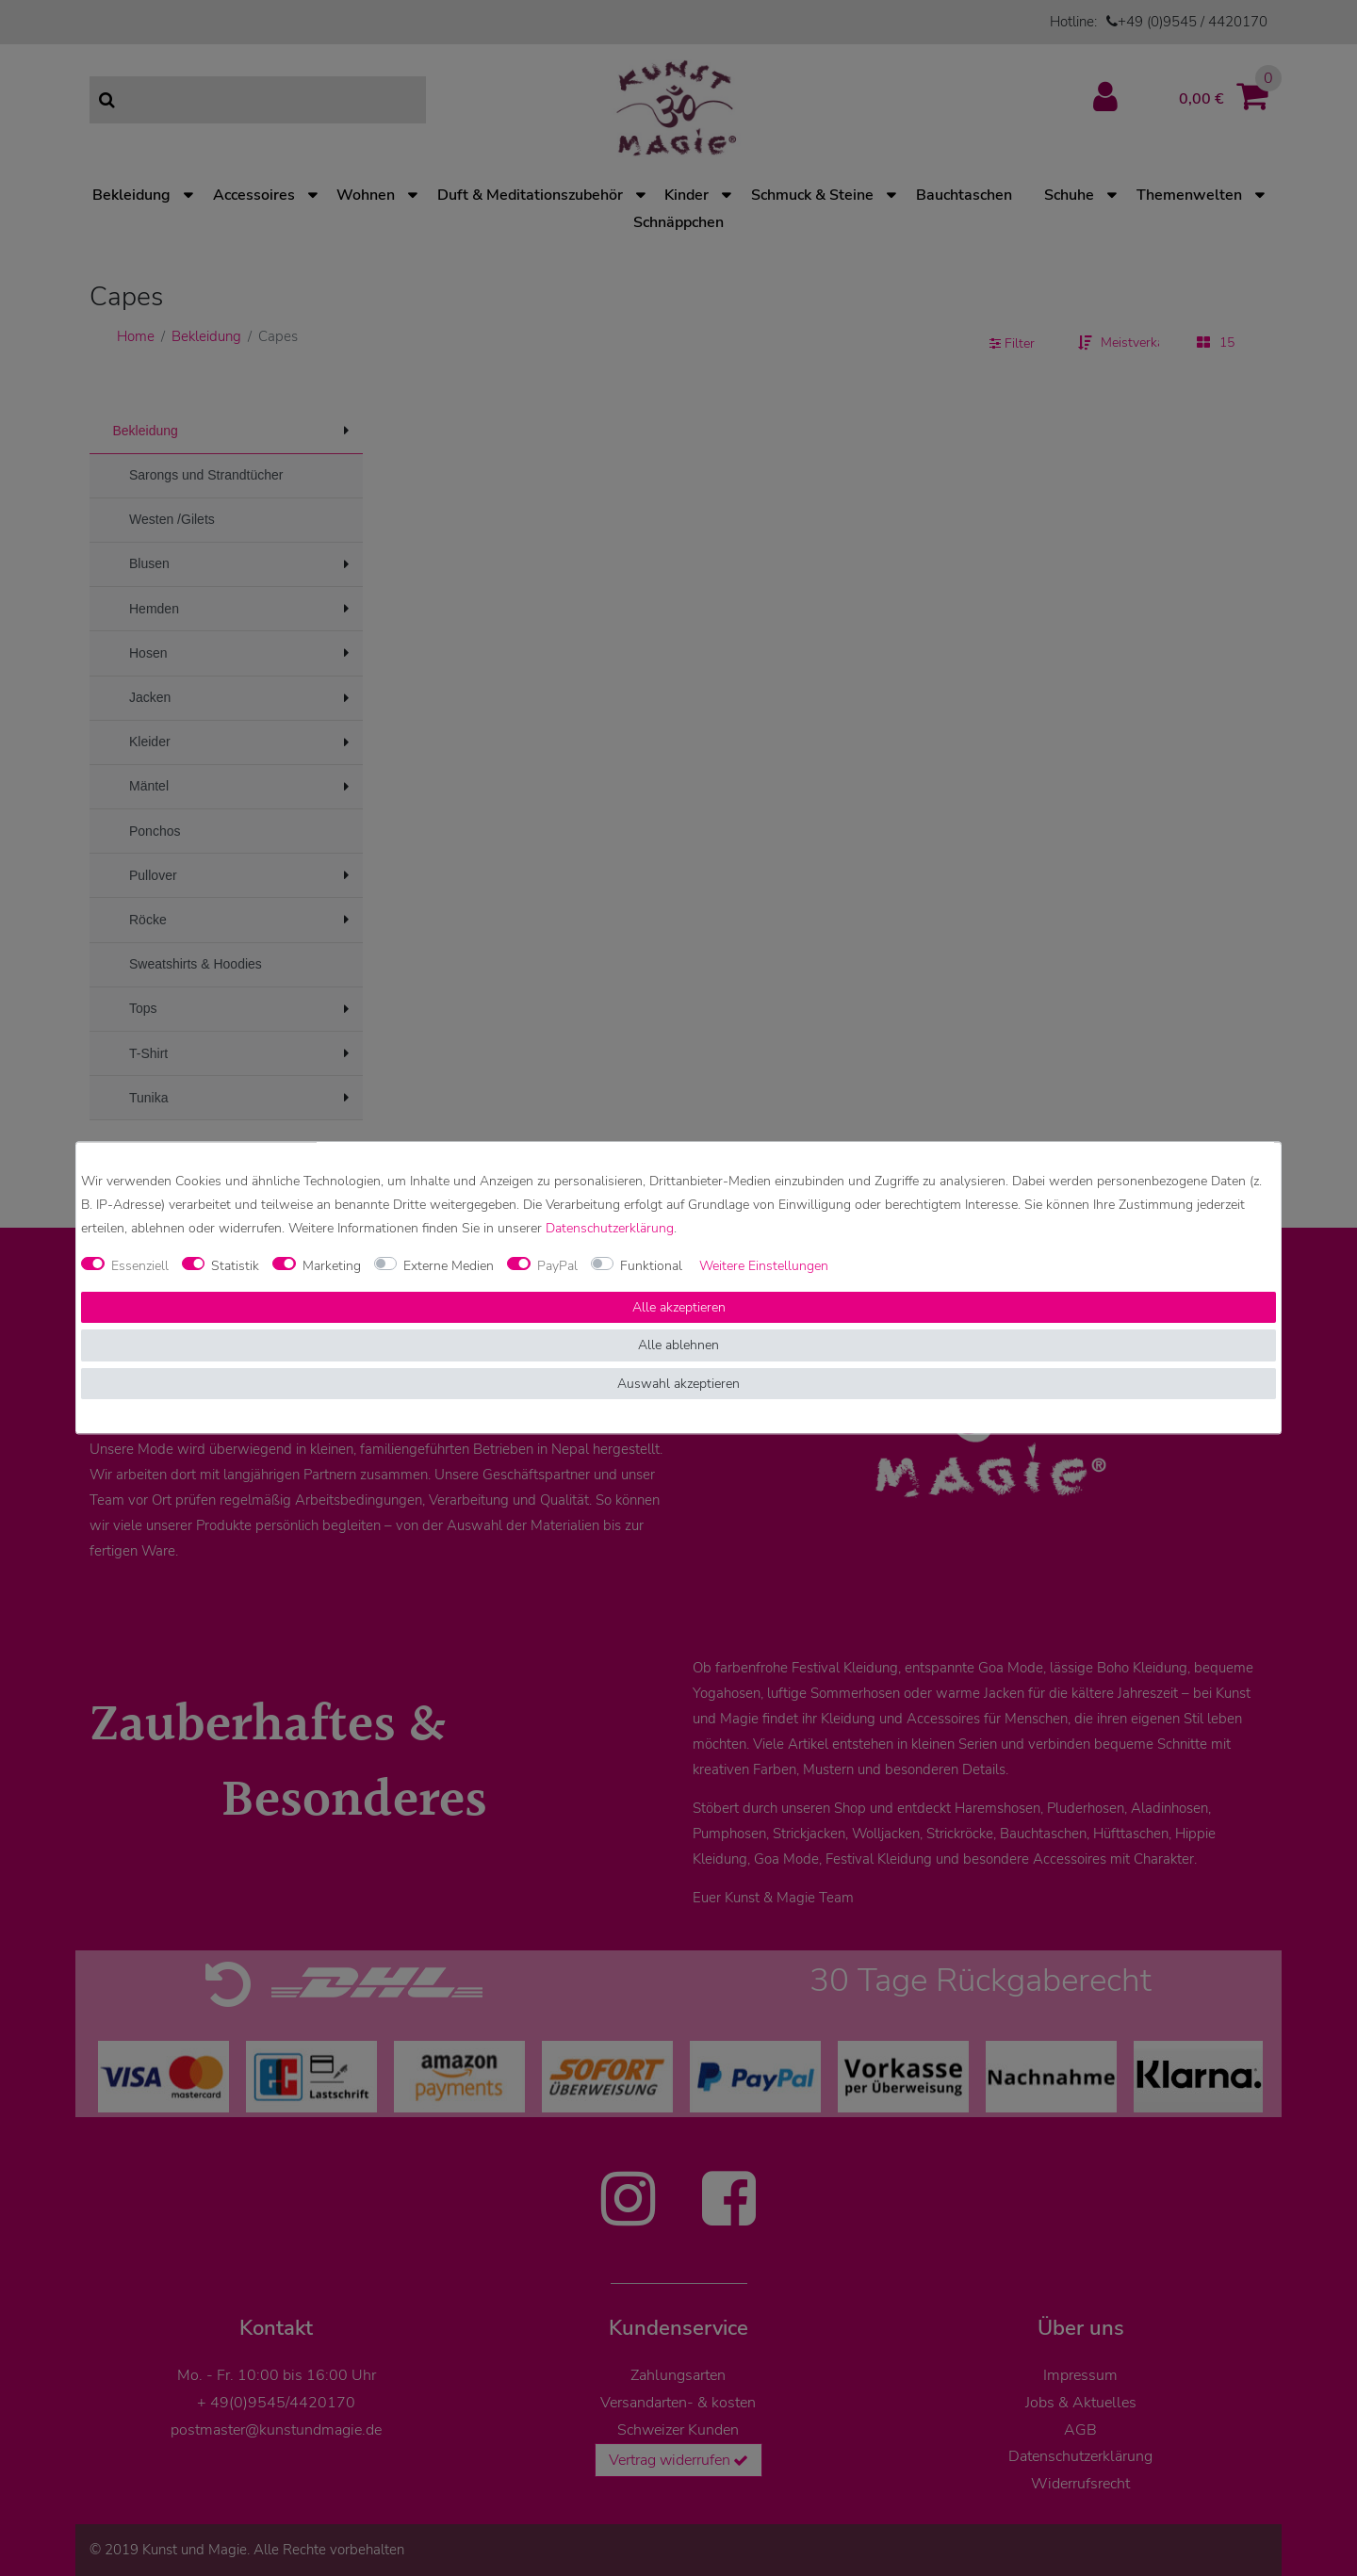 This screenshot has height=2576, width=1357. Describe the element at coordinates (678, 1384) in the screenshot. I see `Auswahl akzeptieren` at that location.